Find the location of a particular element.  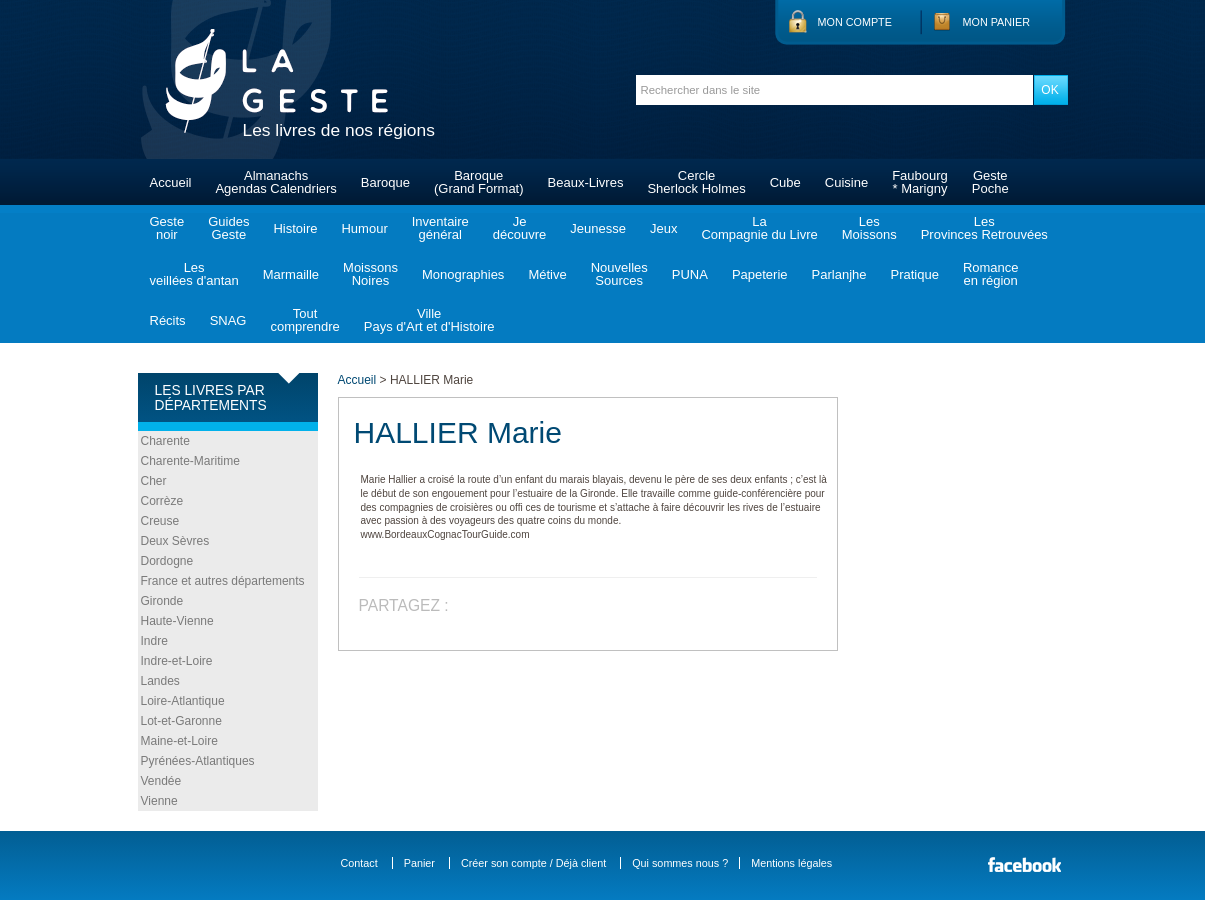

Indre is located at coordinates (154, 641).